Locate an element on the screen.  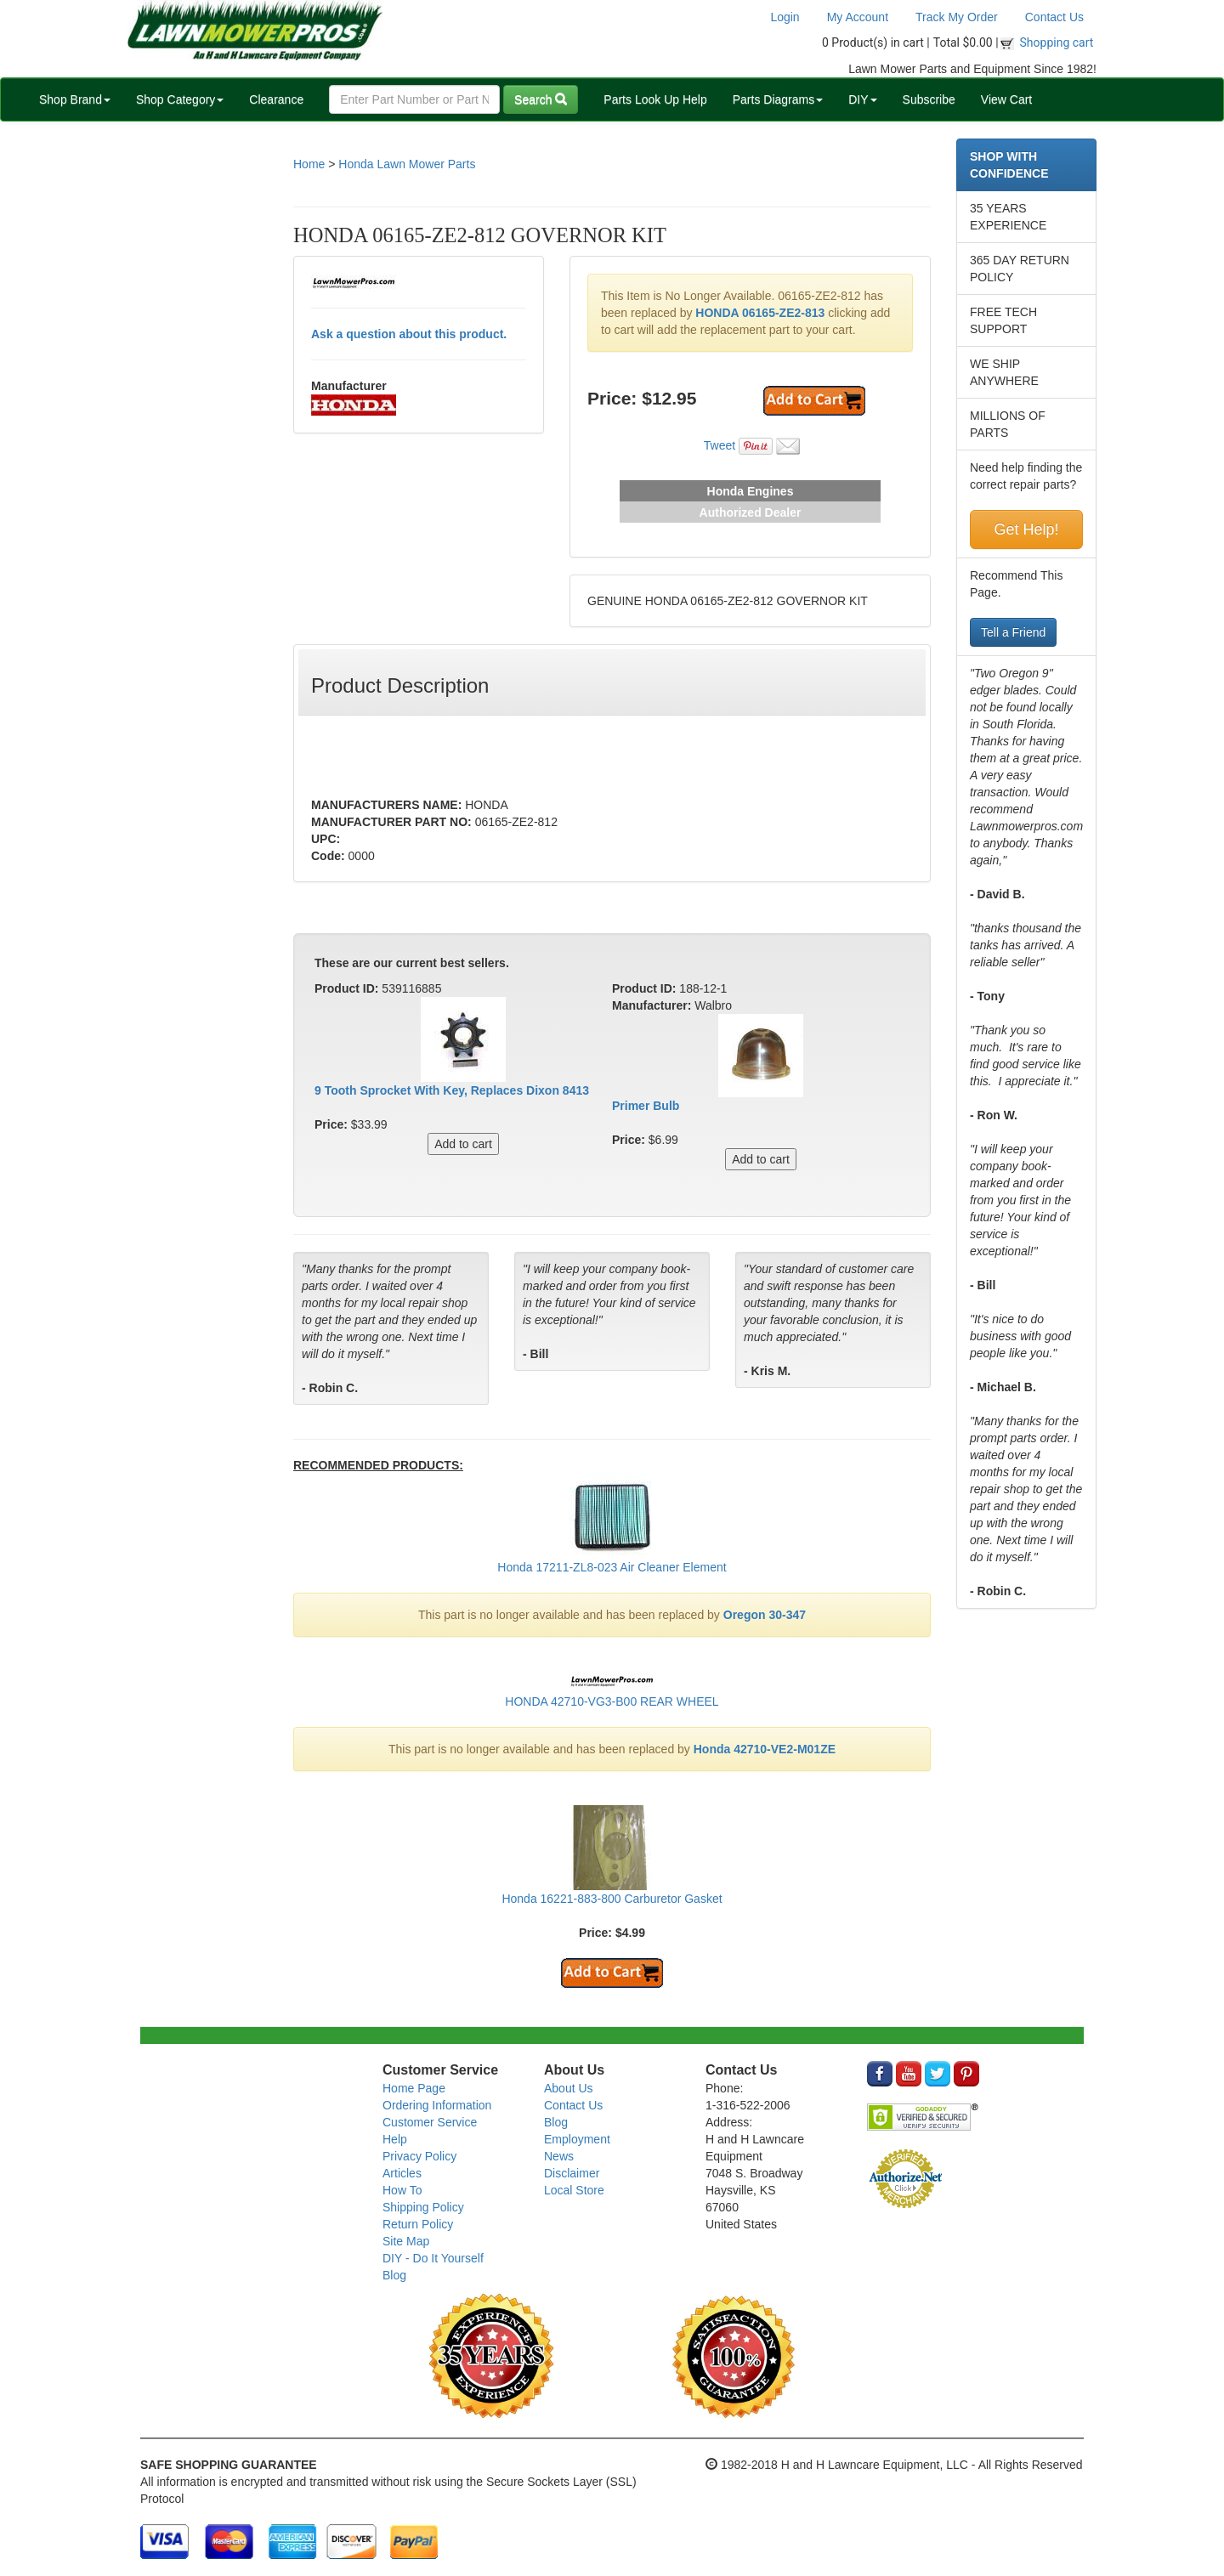
How To is located at coordinates (402, 2190).